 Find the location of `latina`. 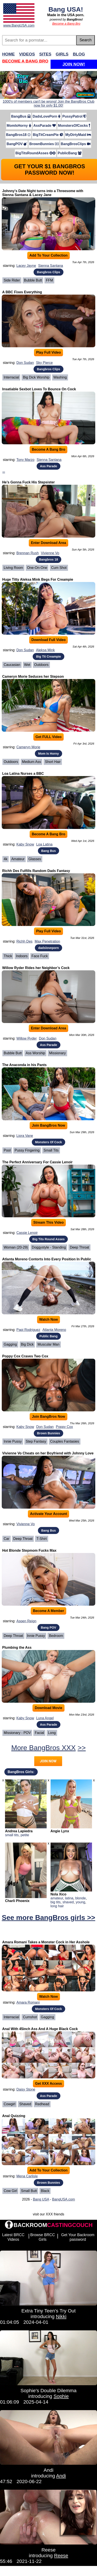

latina is located at coordinates (69, 1898).